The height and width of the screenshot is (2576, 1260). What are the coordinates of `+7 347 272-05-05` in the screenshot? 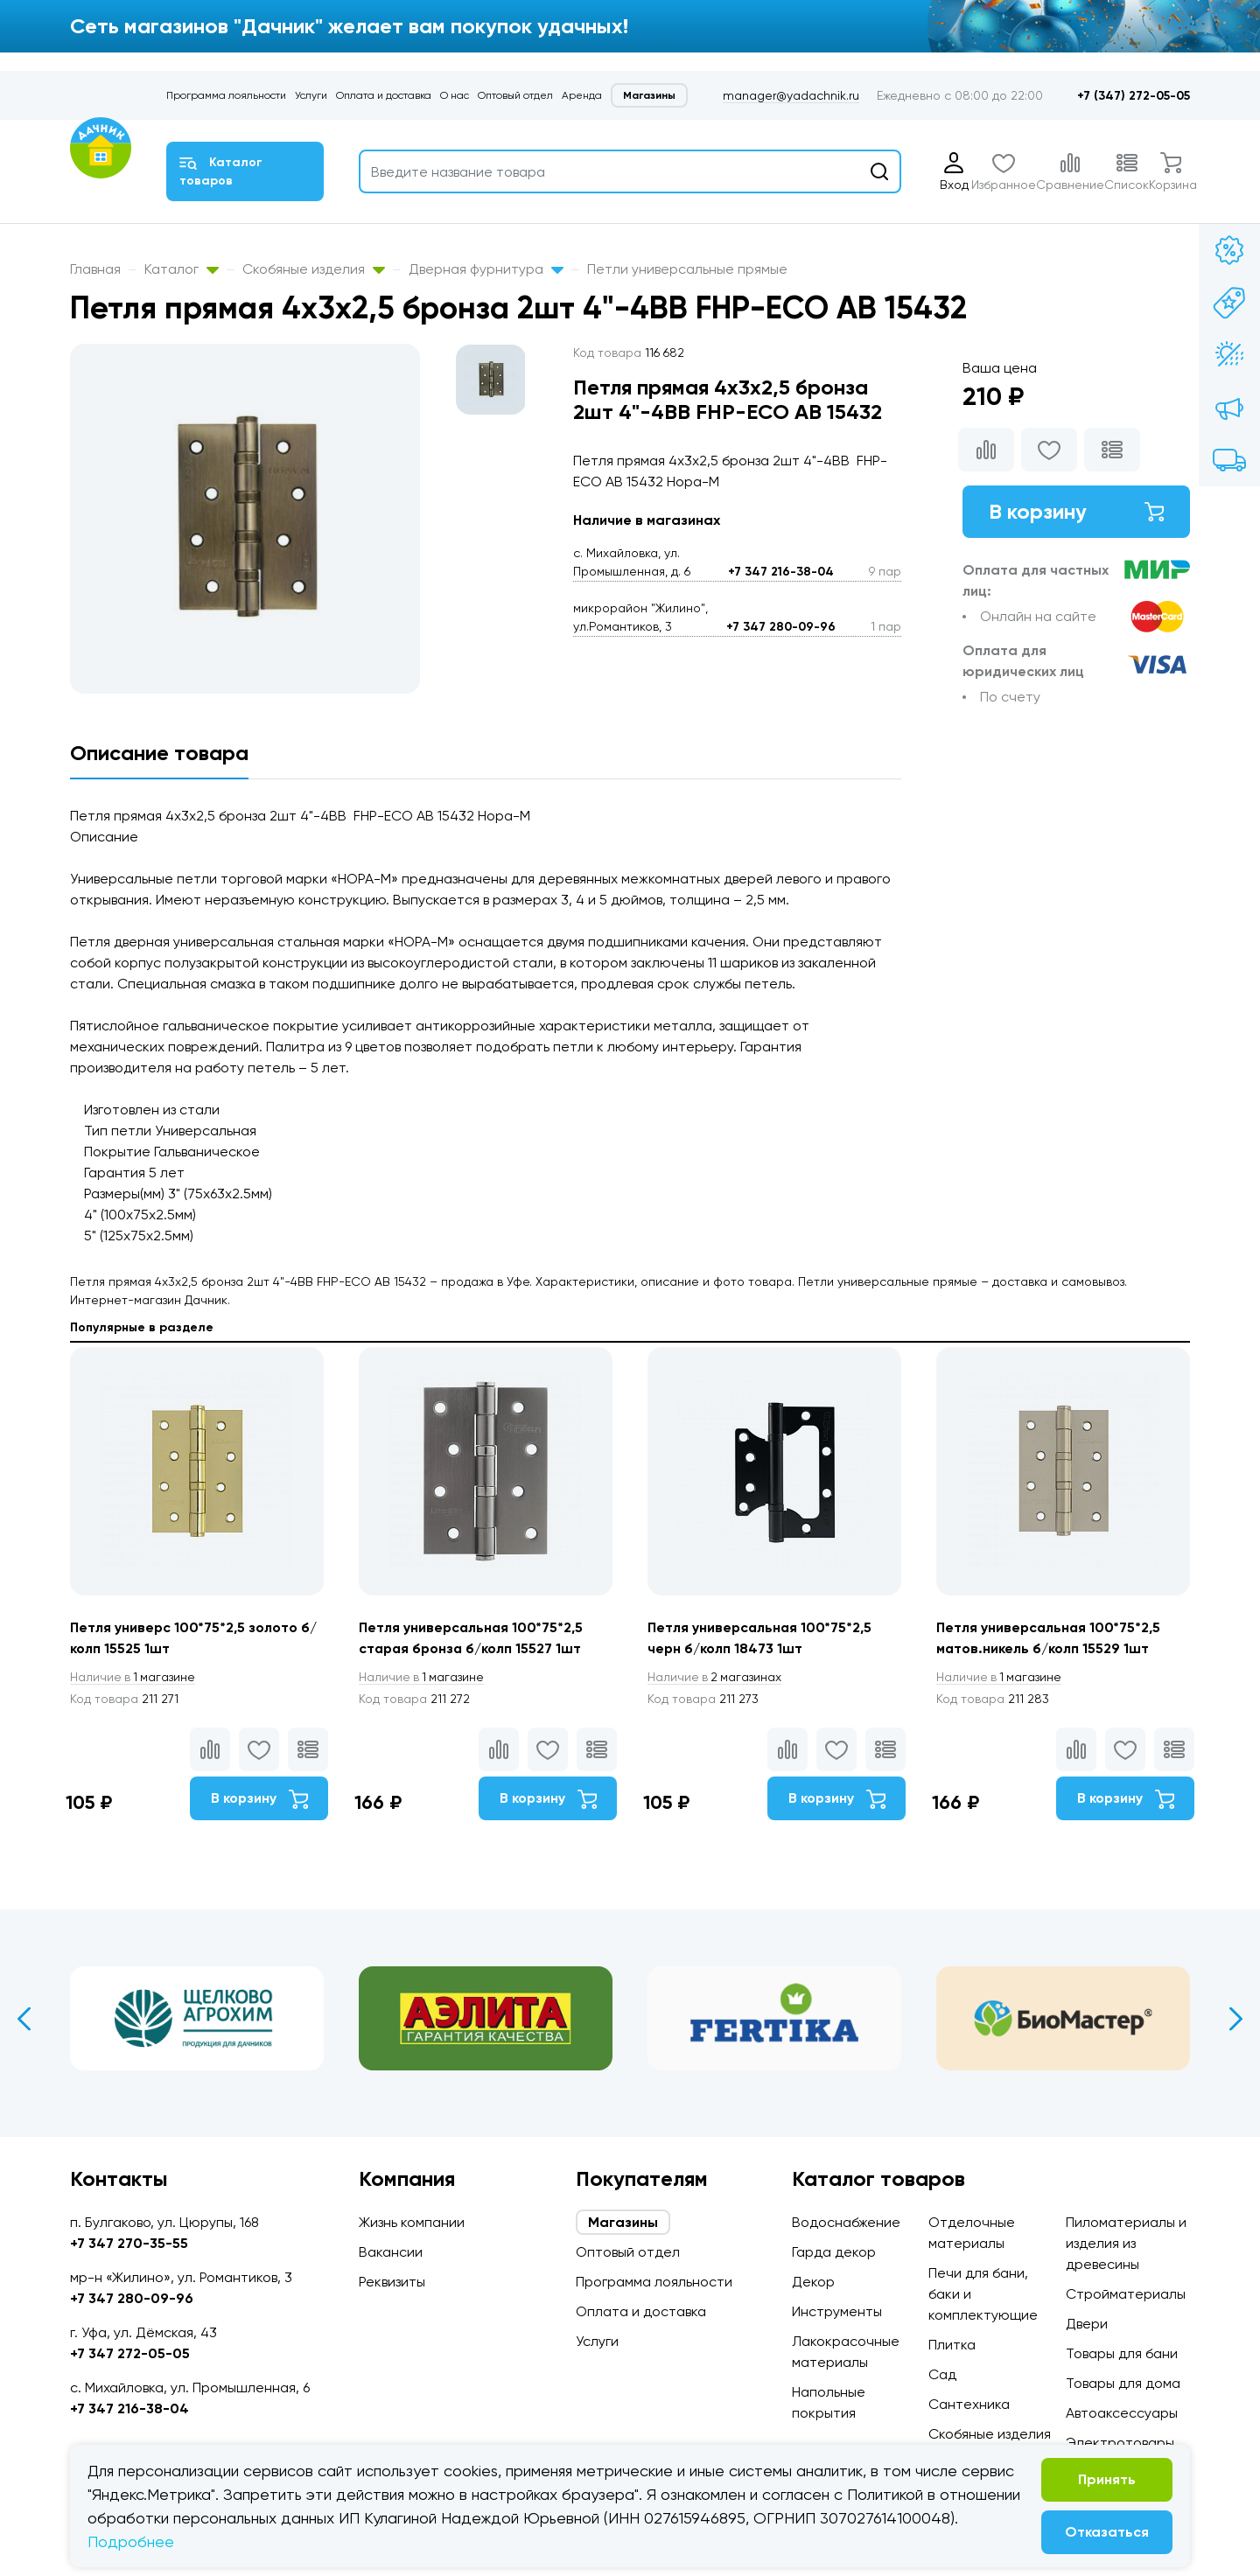 It's located at (130, 2353).